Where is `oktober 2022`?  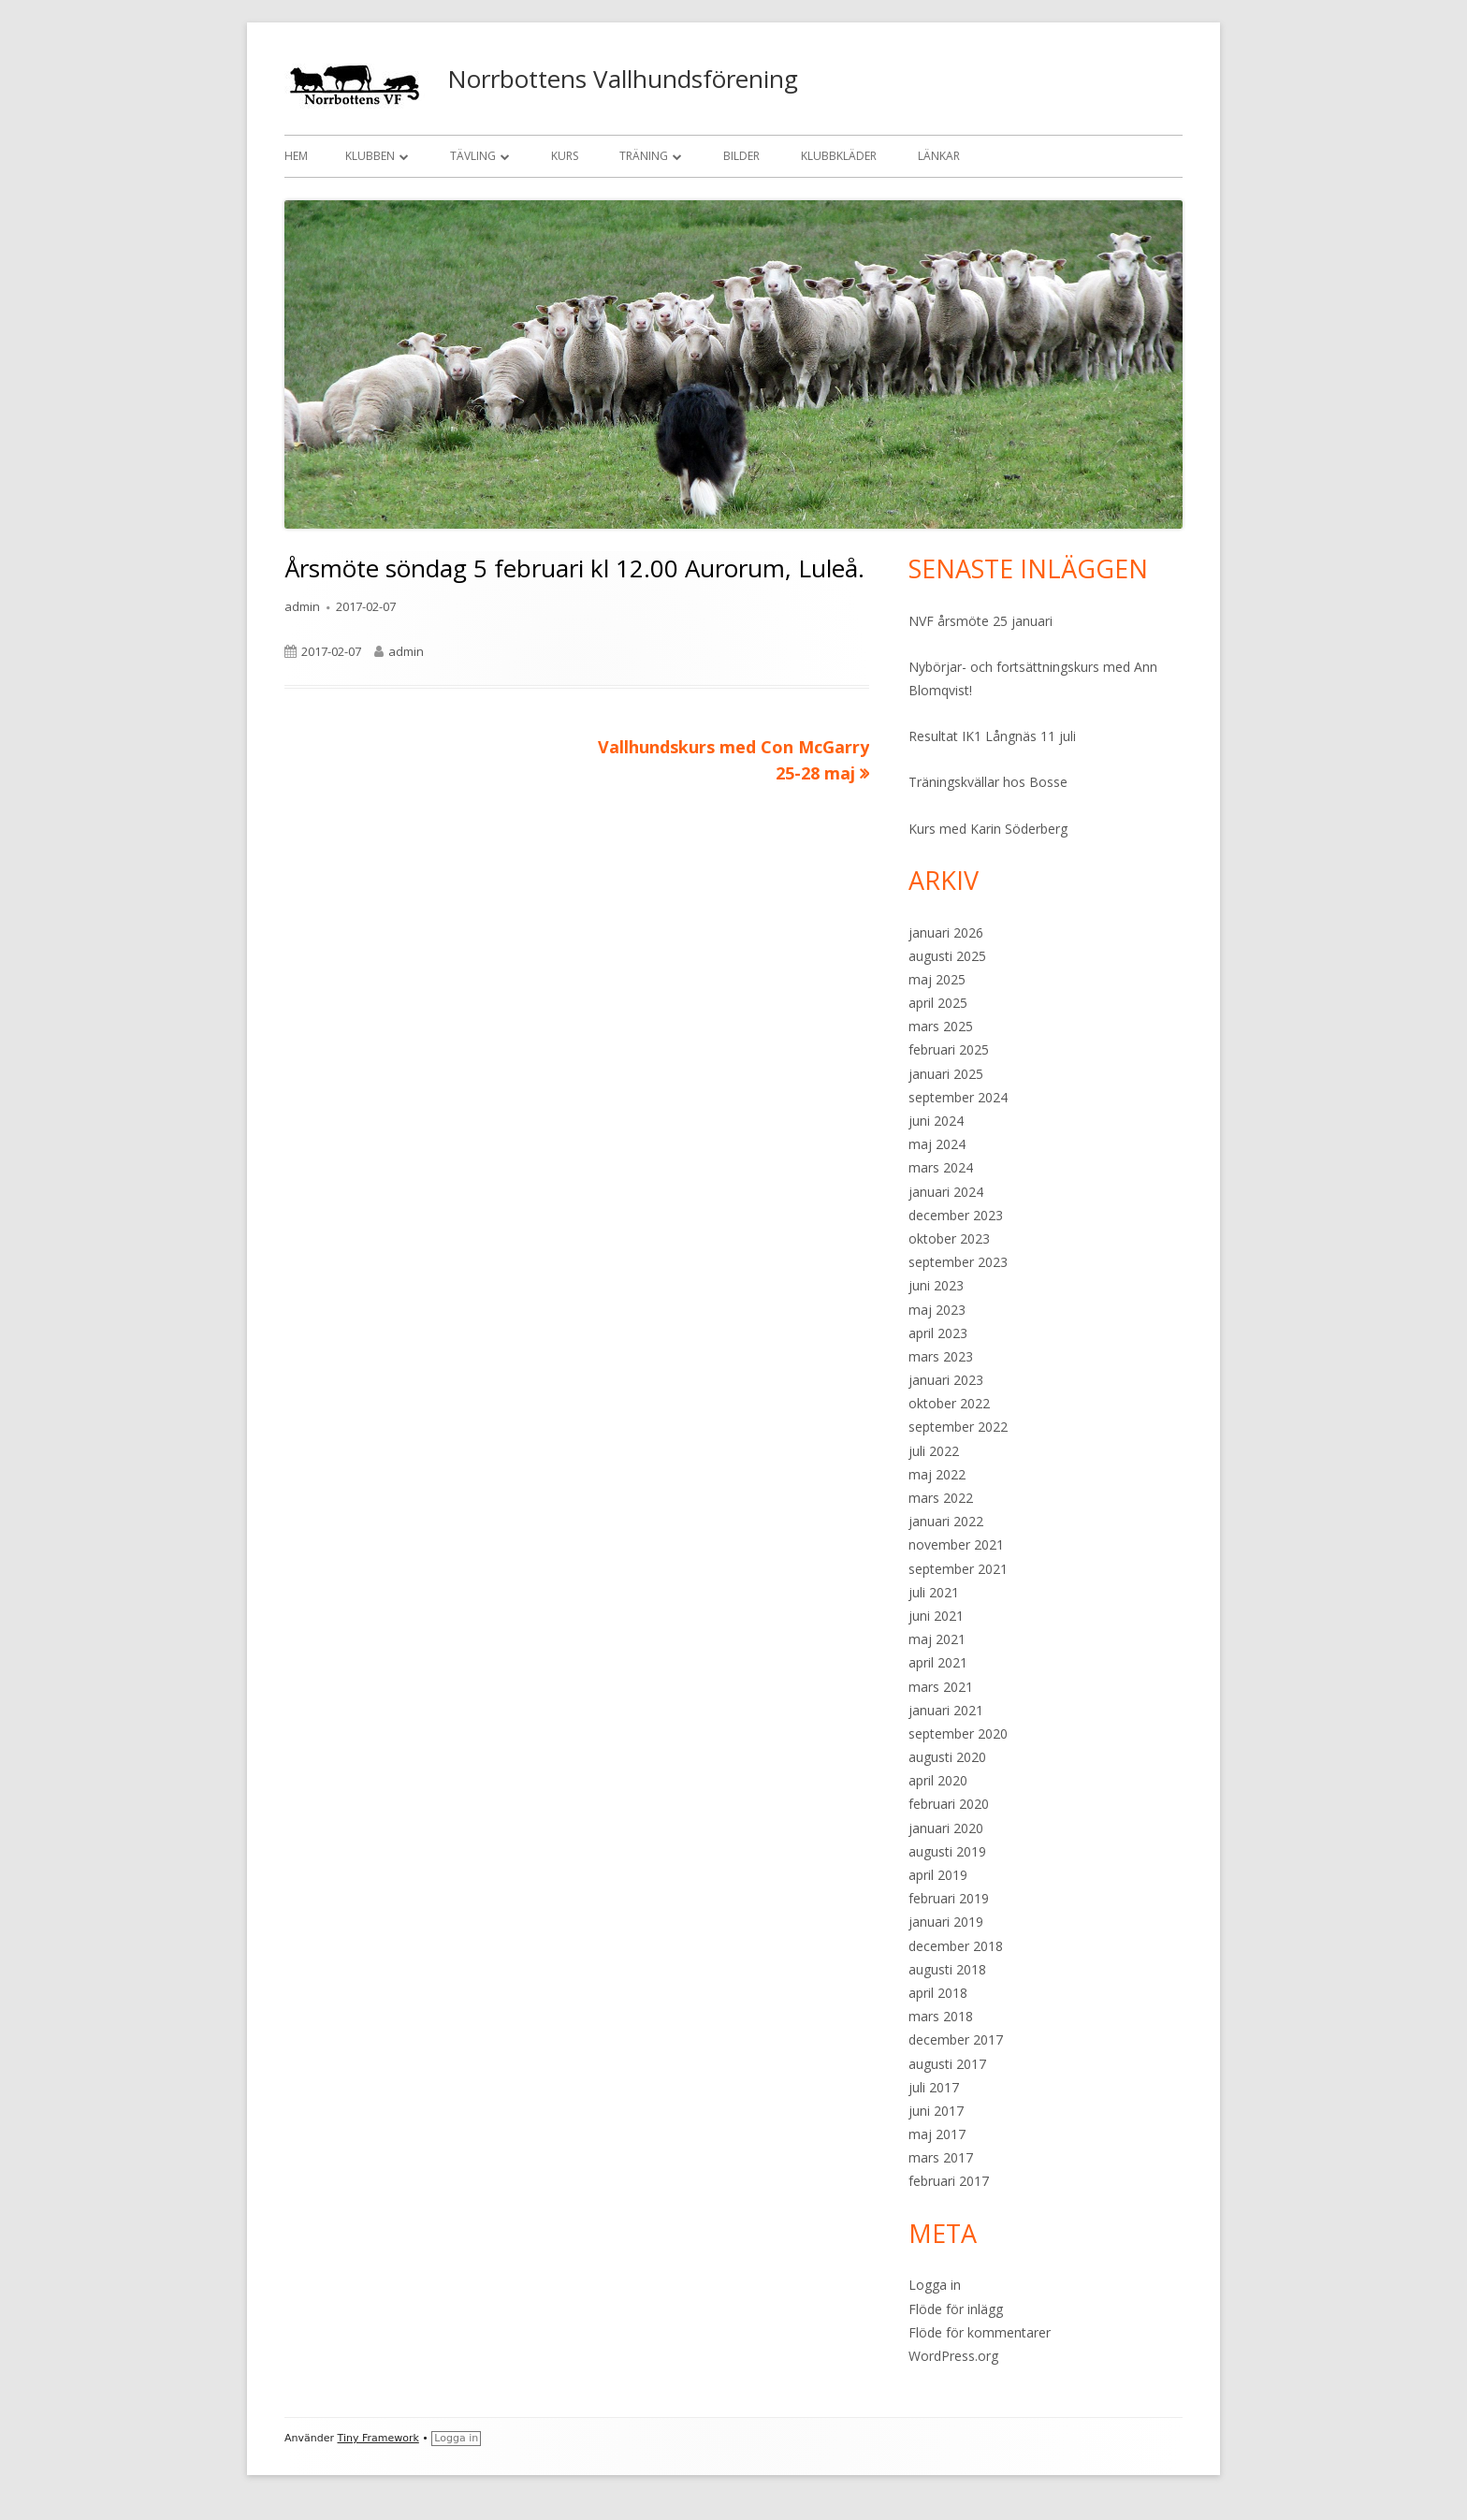
oktober 2022 is located at coordinates (949, 1403).